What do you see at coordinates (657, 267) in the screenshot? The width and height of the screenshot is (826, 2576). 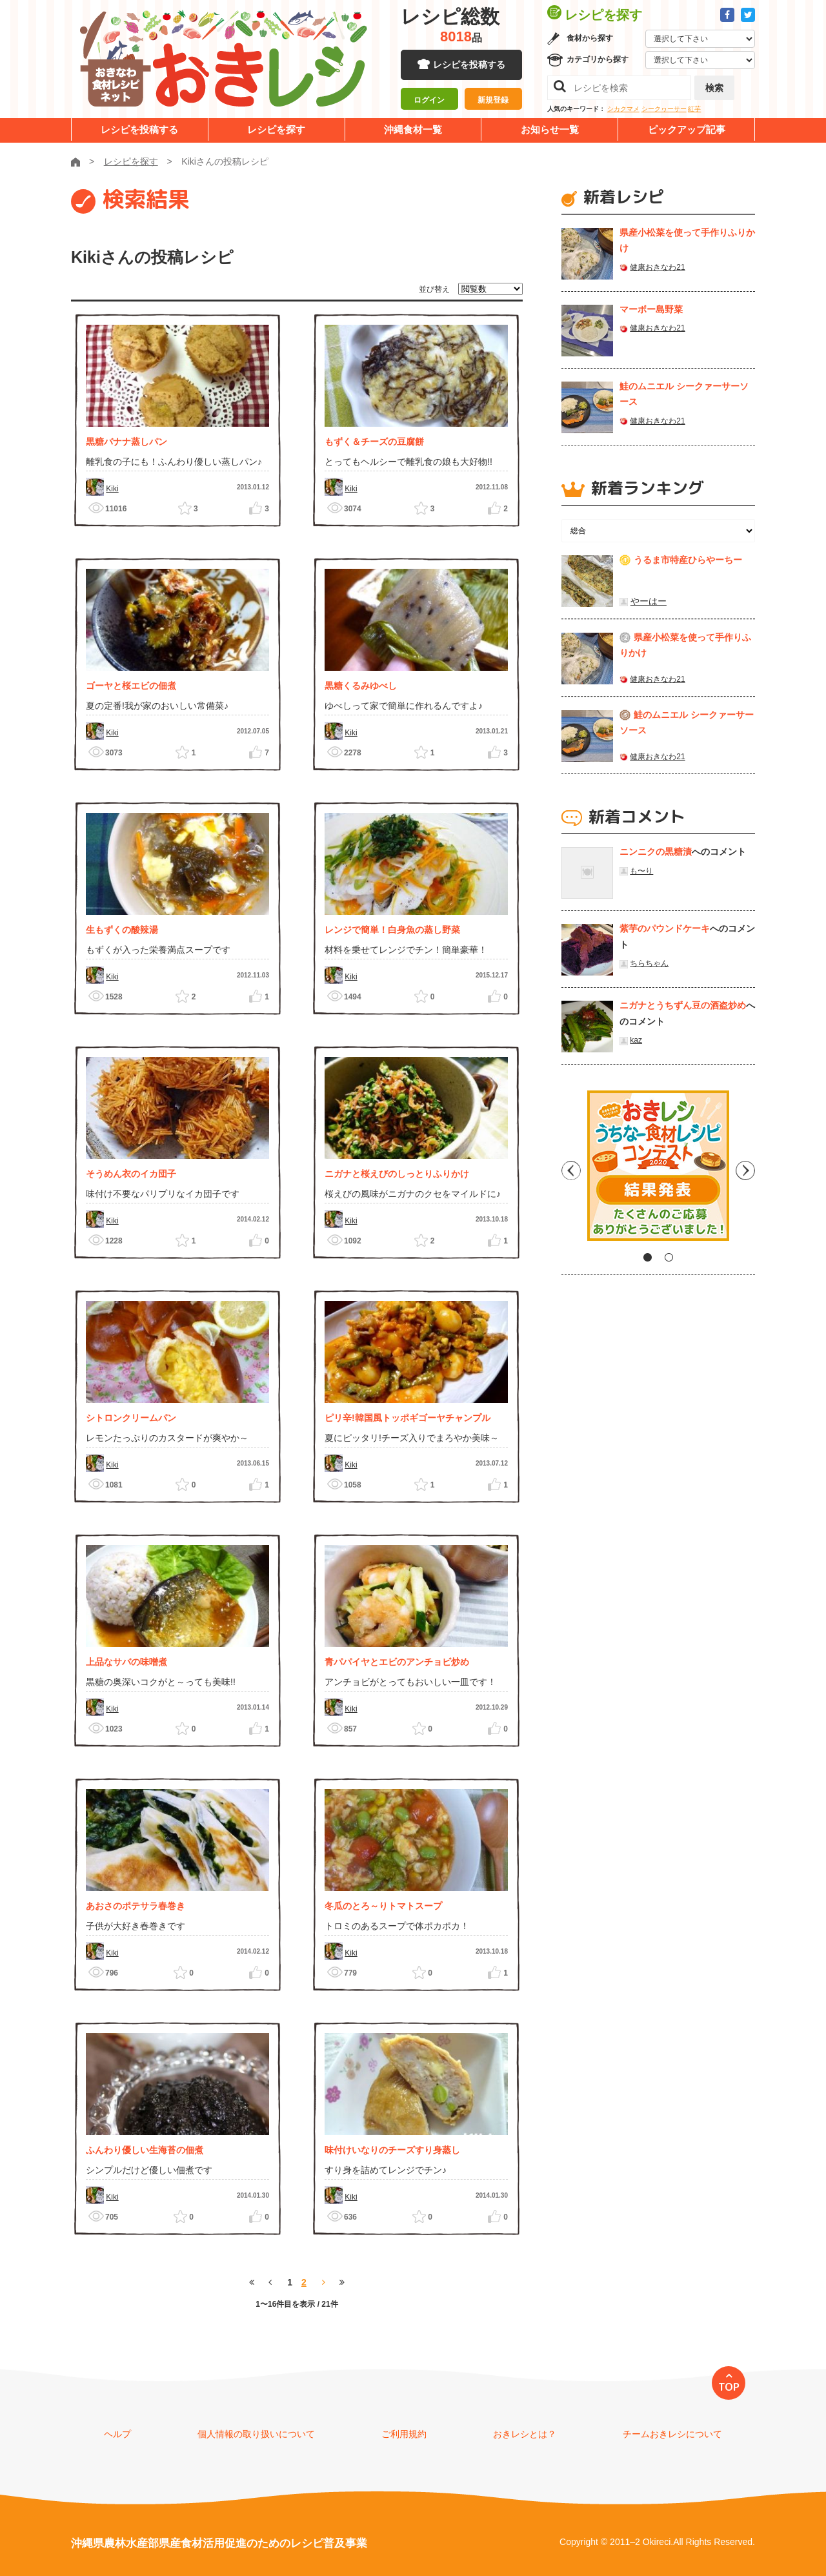 I see `健康おきなわ21` at bounding box center [657, 267].